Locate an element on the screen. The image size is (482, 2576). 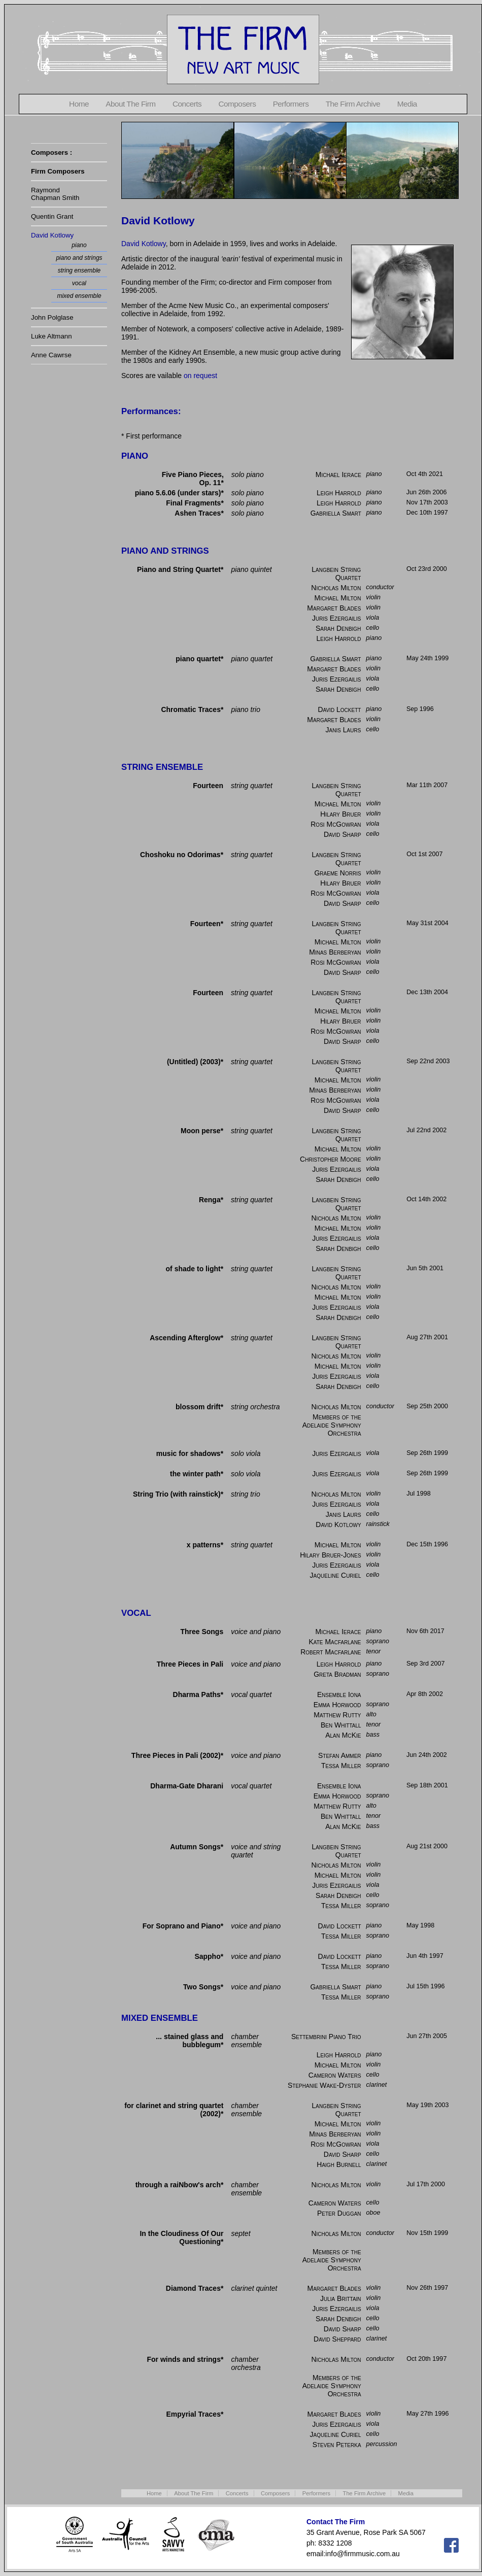
Quentin Grant is located at coordinates (52, 216).